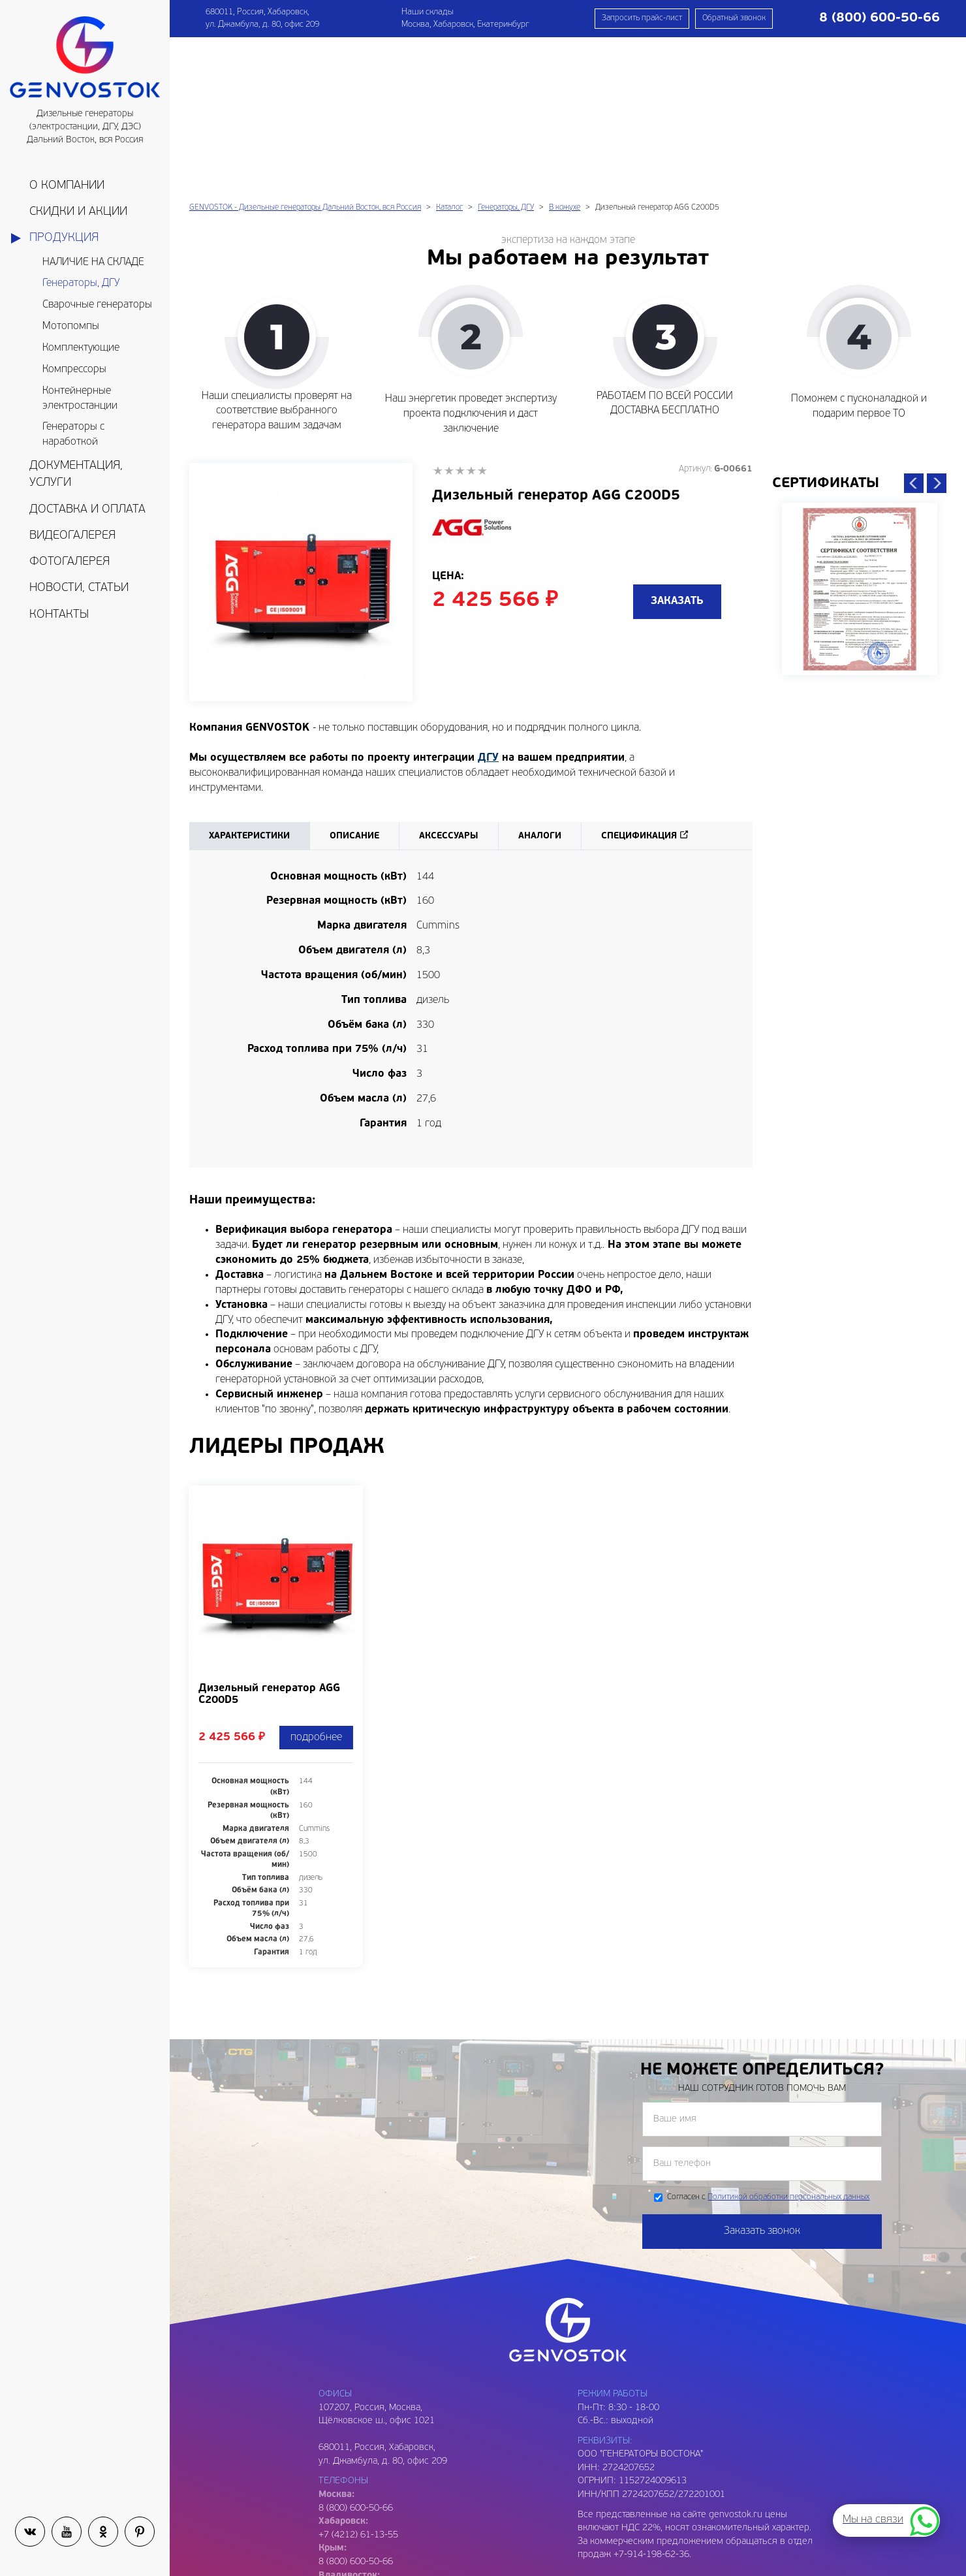 This screenshot has height=2576, width=966. What do you see at coordinates (79, 398) in the screenshot?
I see `Контейнерные электростанции` at bounding box center [79, 398].